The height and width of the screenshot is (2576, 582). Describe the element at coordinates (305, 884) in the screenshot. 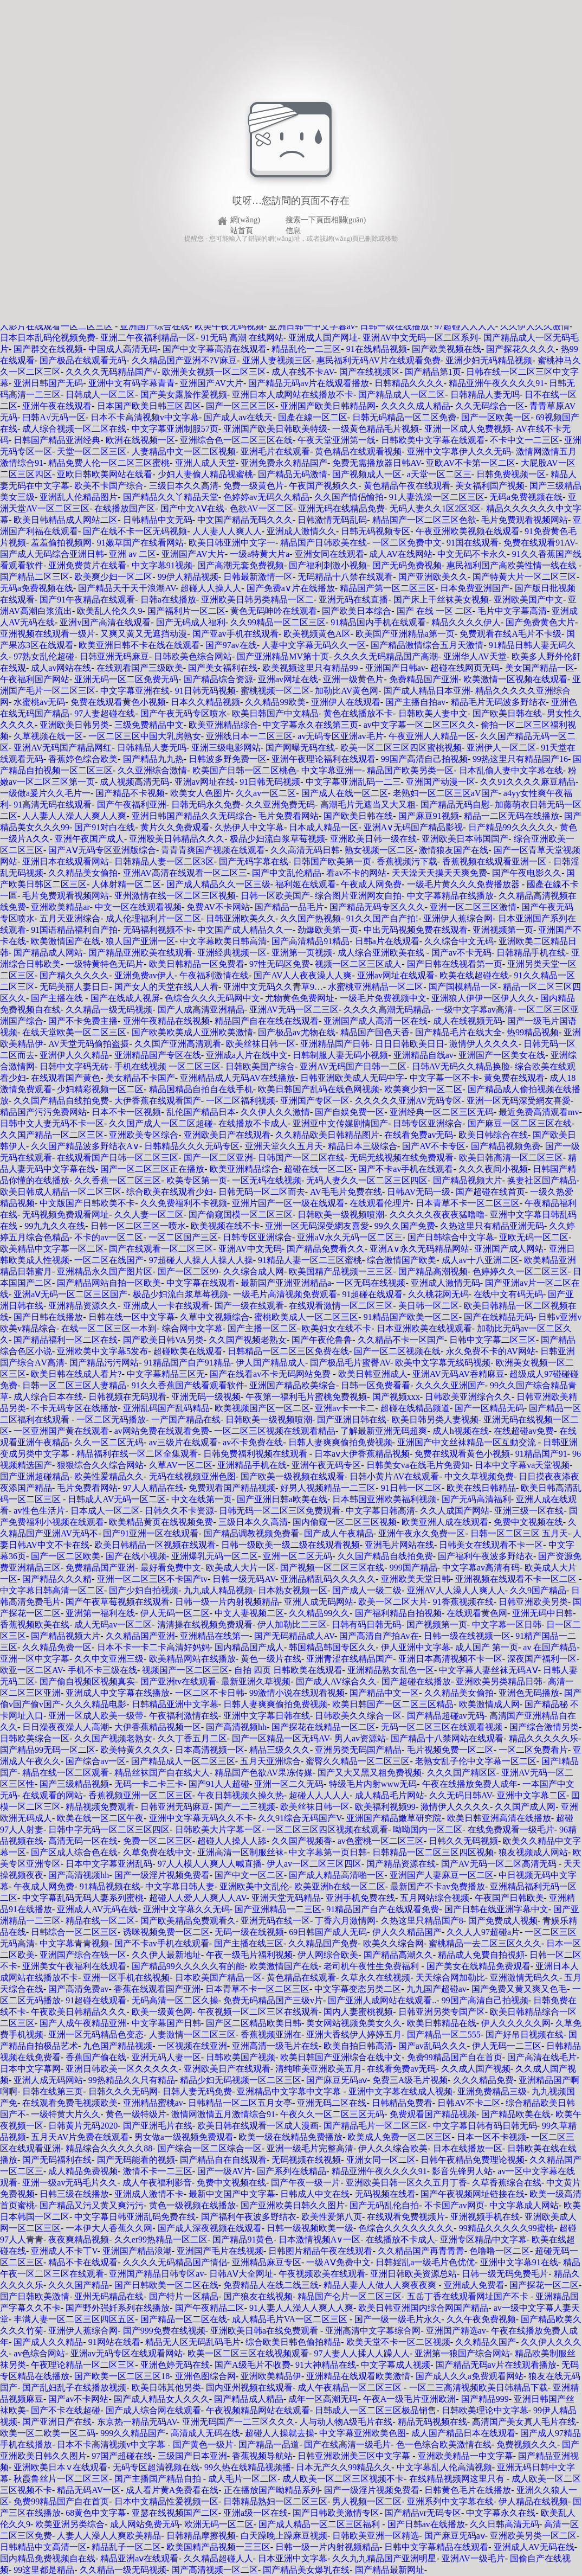

I see `福利姬在线观看` at that location.